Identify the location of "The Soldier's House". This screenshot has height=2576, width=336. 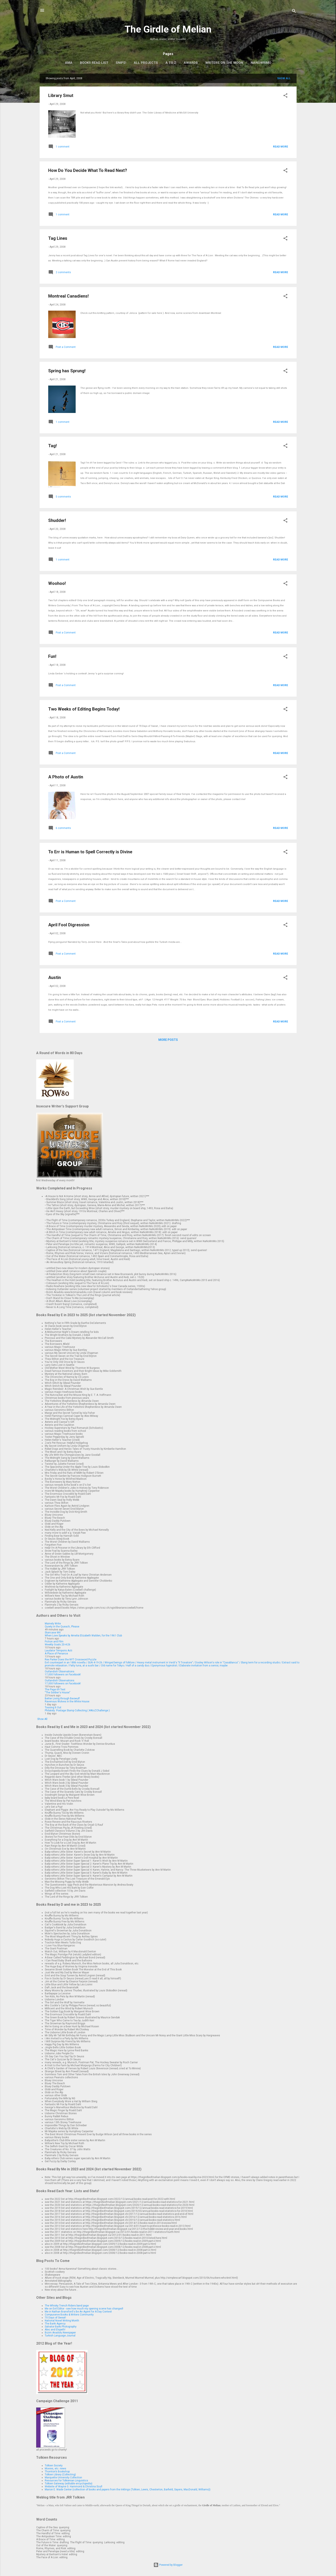
(57, 1692).